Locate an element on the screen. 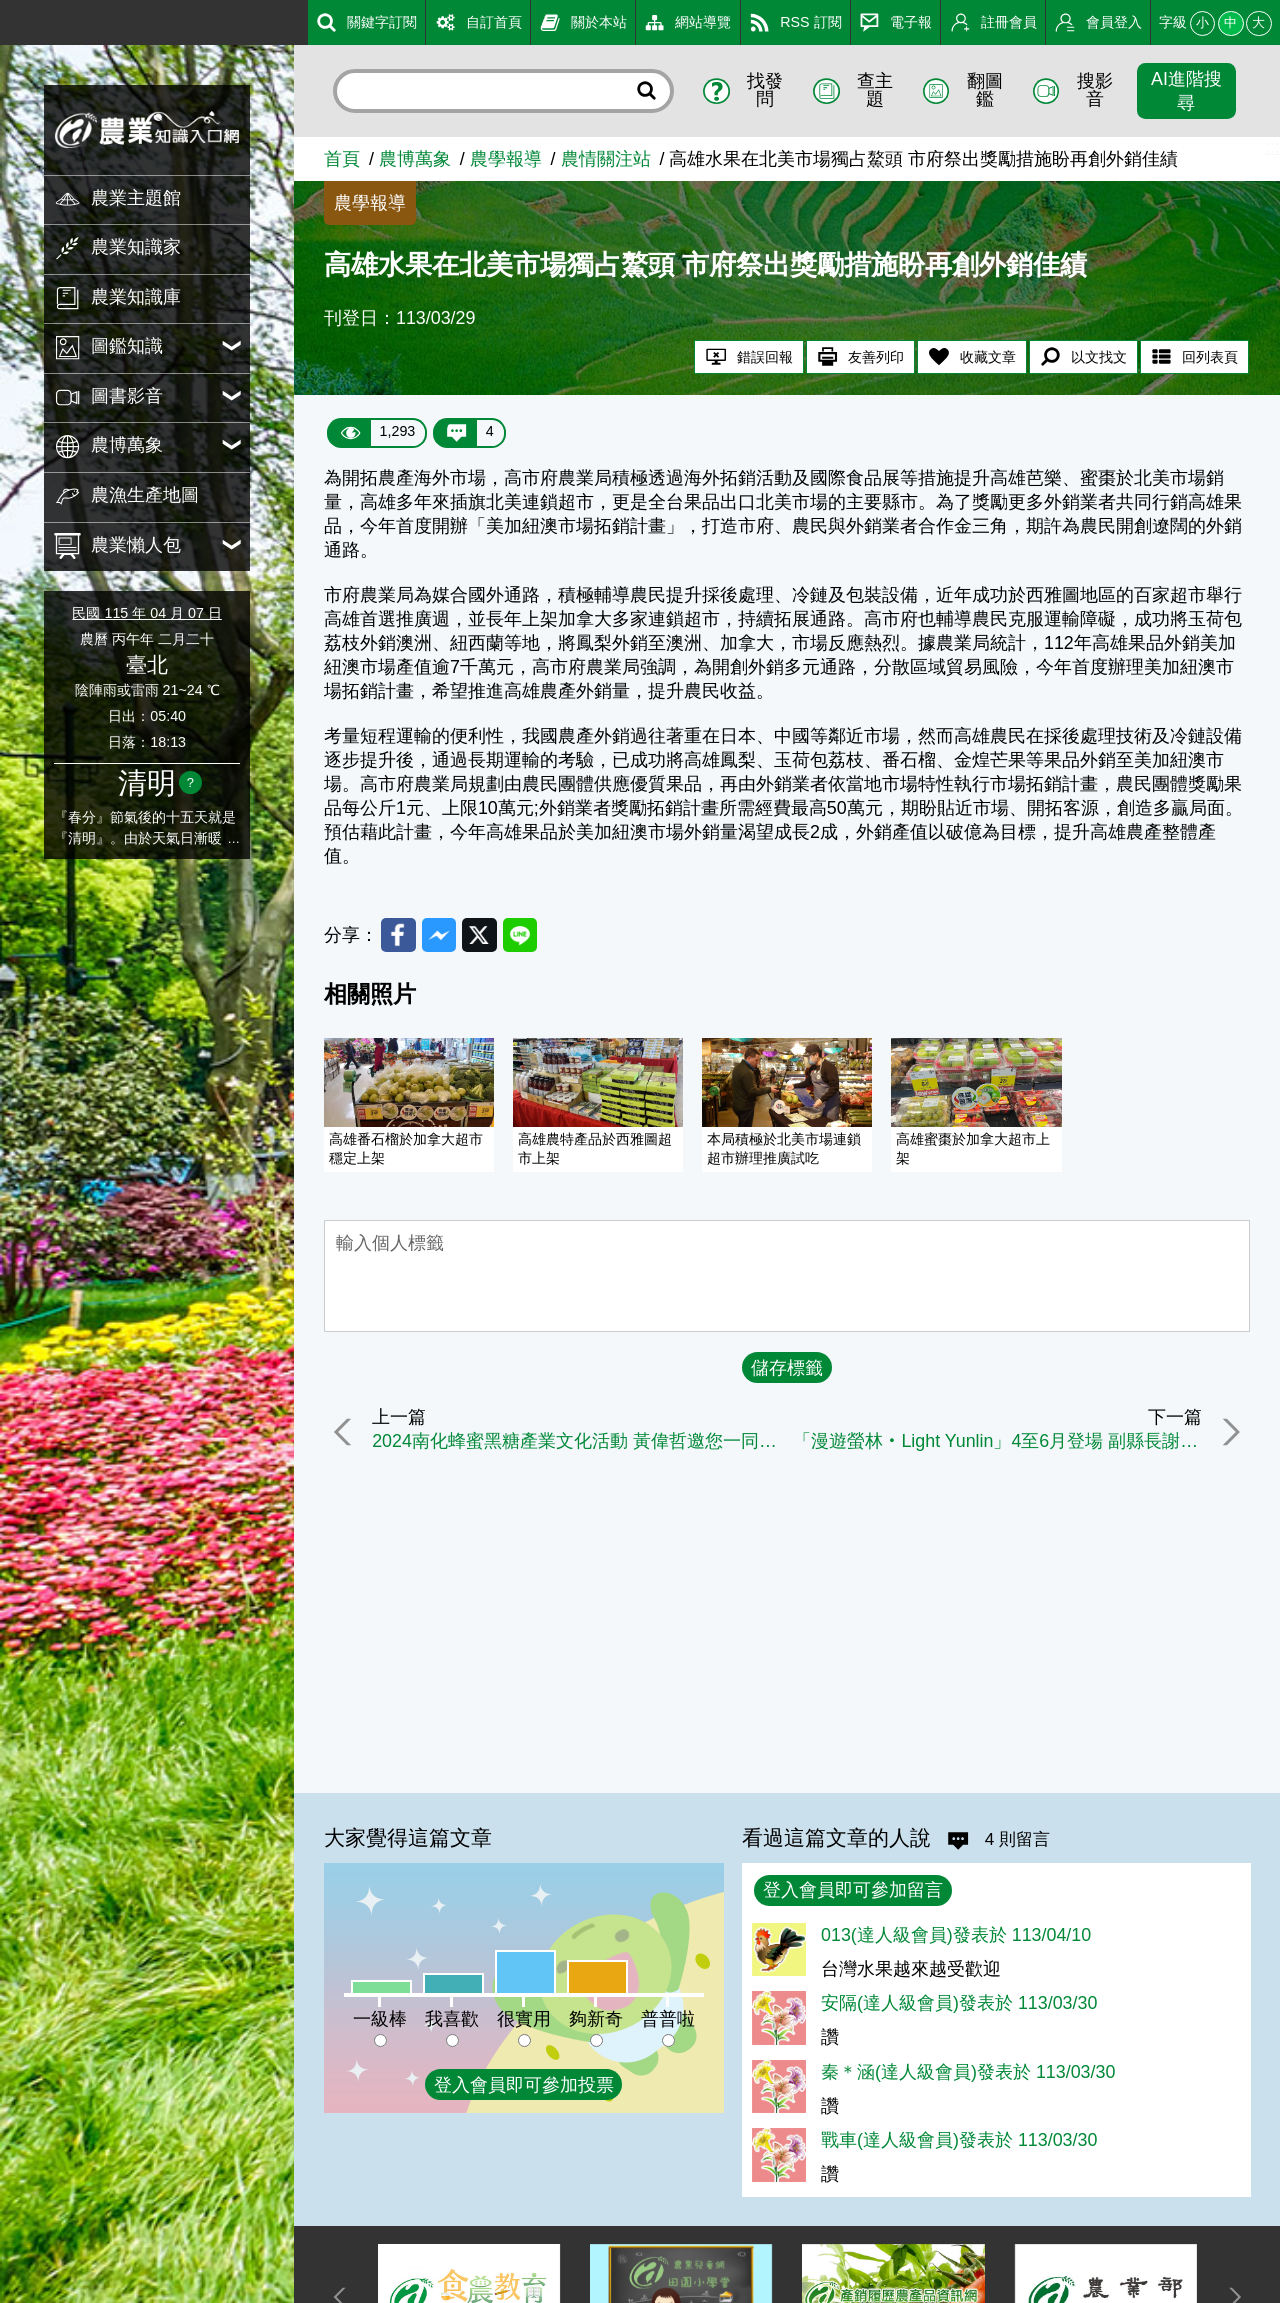  首頁 is located at coordinates (342, 159).